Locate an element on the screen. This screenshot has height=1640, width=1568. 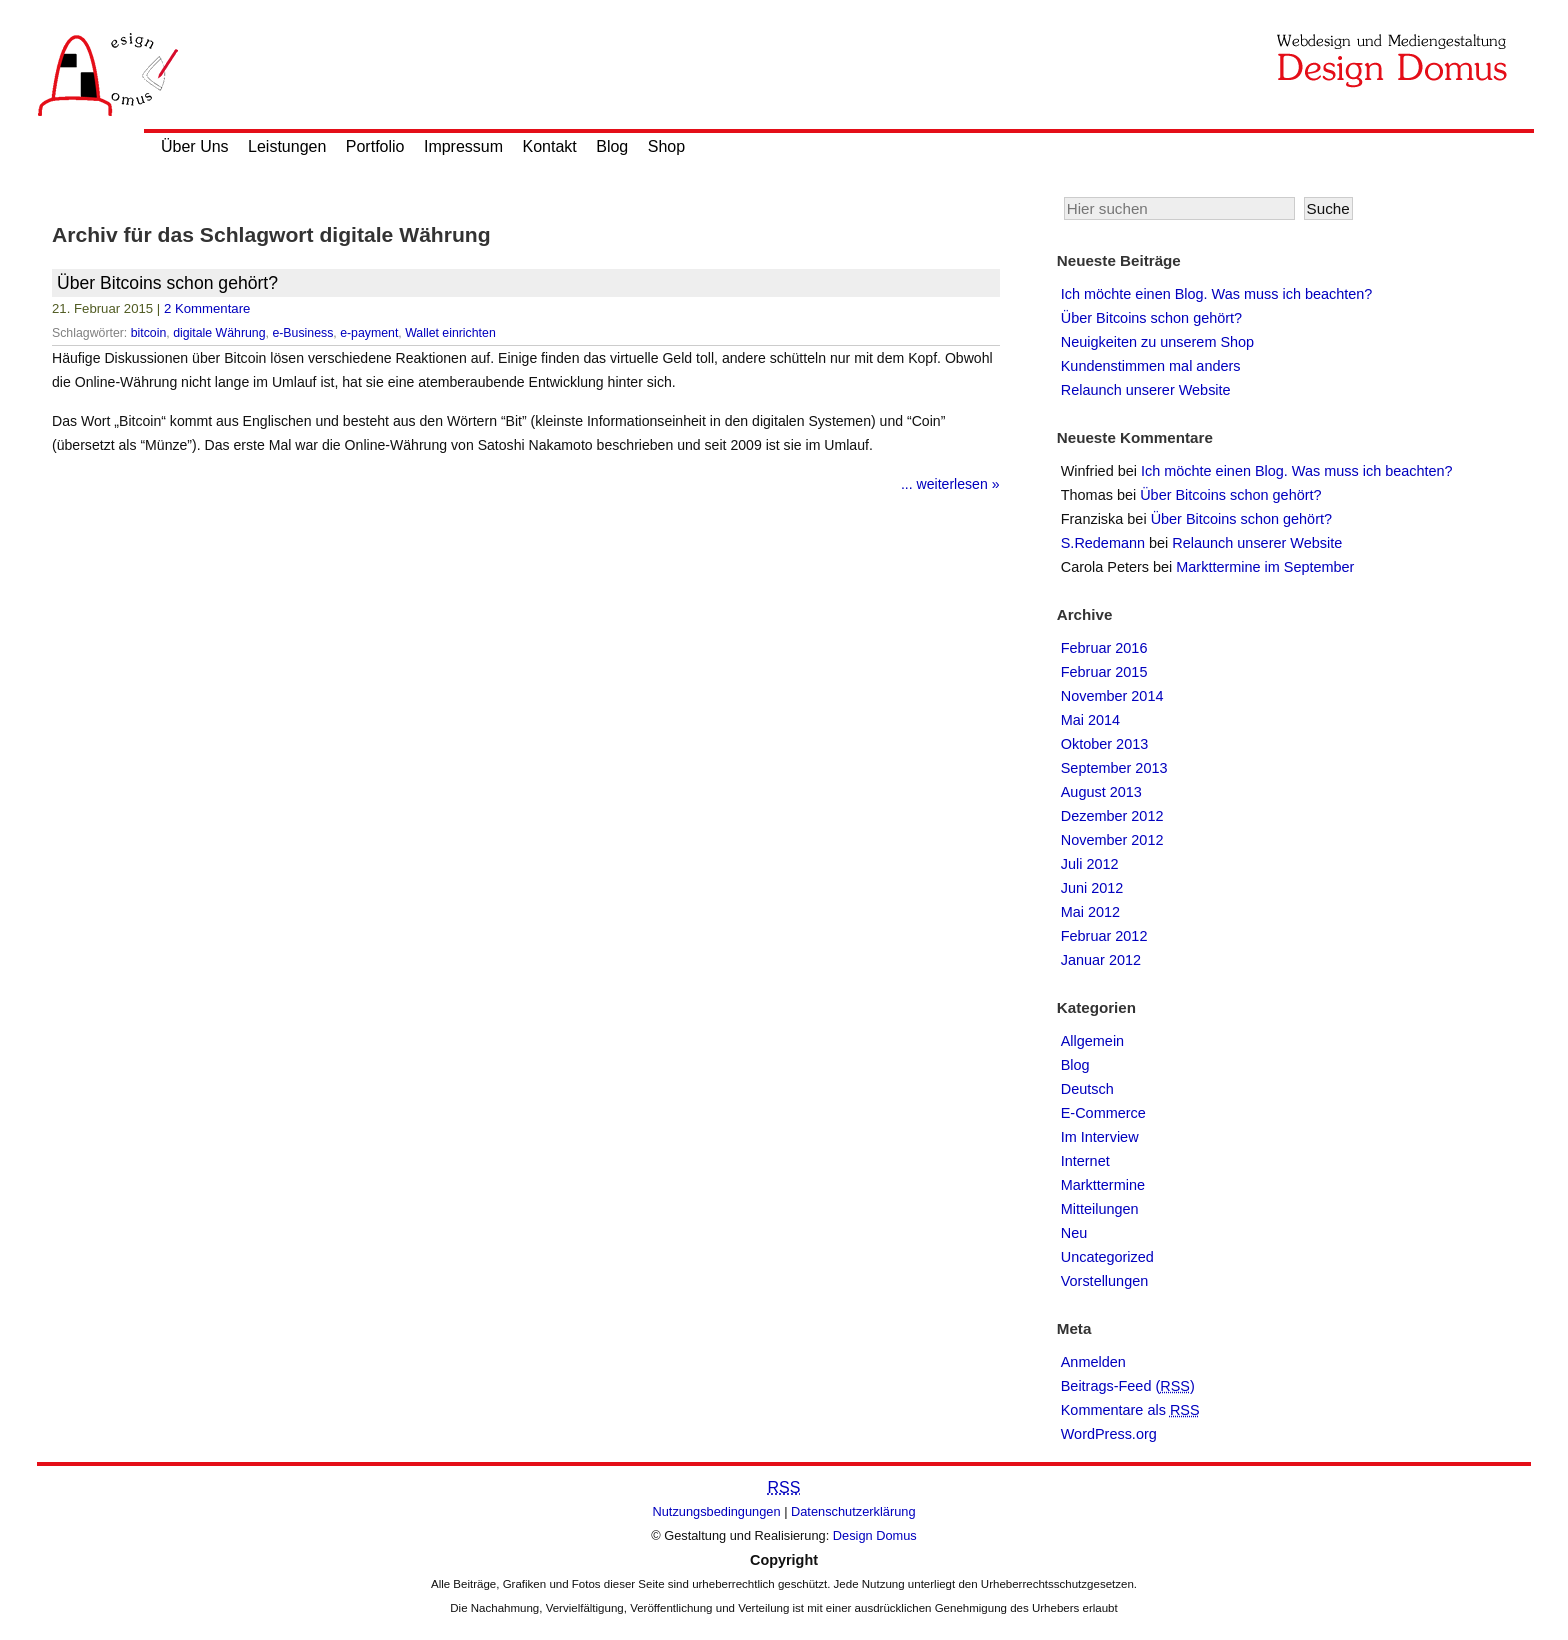
E-Commerce is located at coordinates (1103, 1113).